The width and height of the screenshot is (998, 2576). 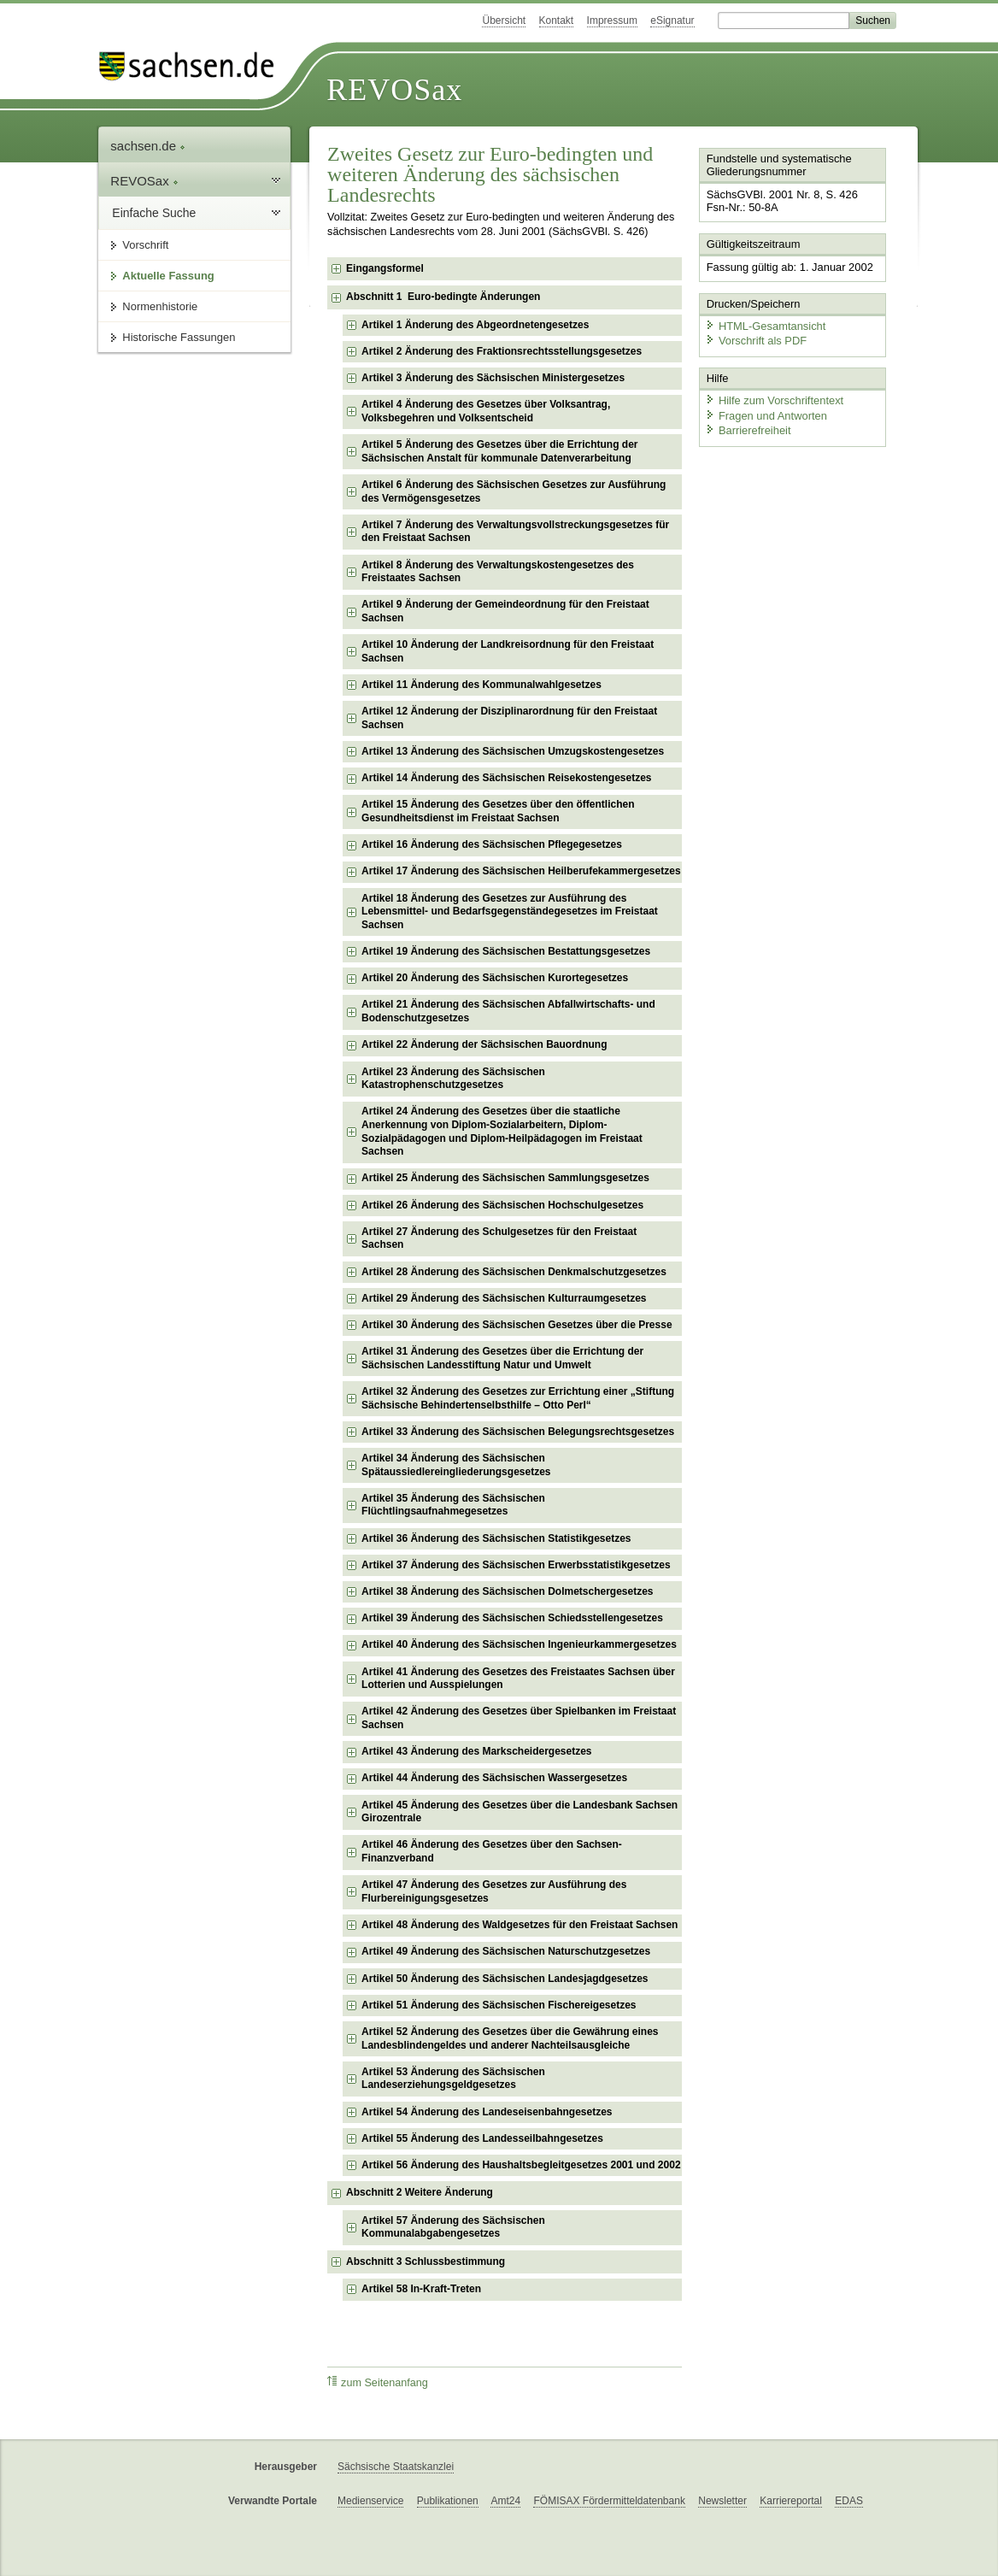 I want to click on Artikel 34 Änderung des Sächsischen Spätaussiedlereingliederungsgesetzes [checkbox], so click(x=455, y=1465).